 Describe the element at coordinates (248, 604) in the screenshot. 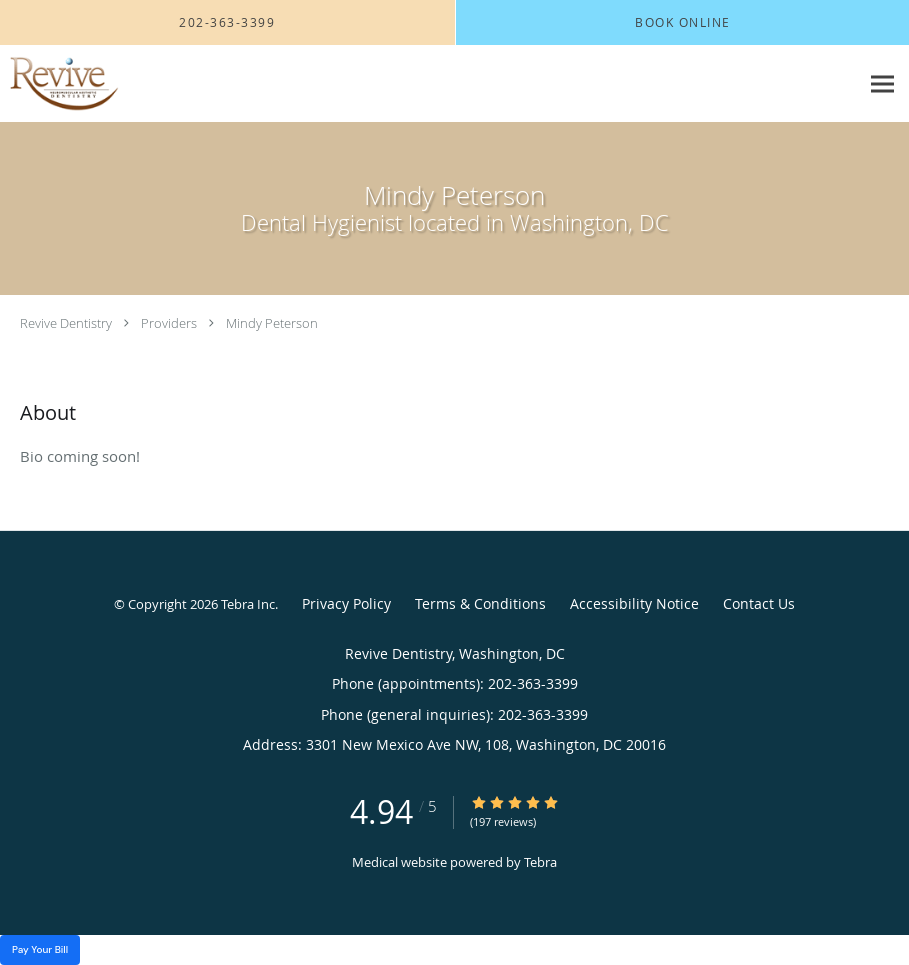

I see `Tebra Inc` at that location.